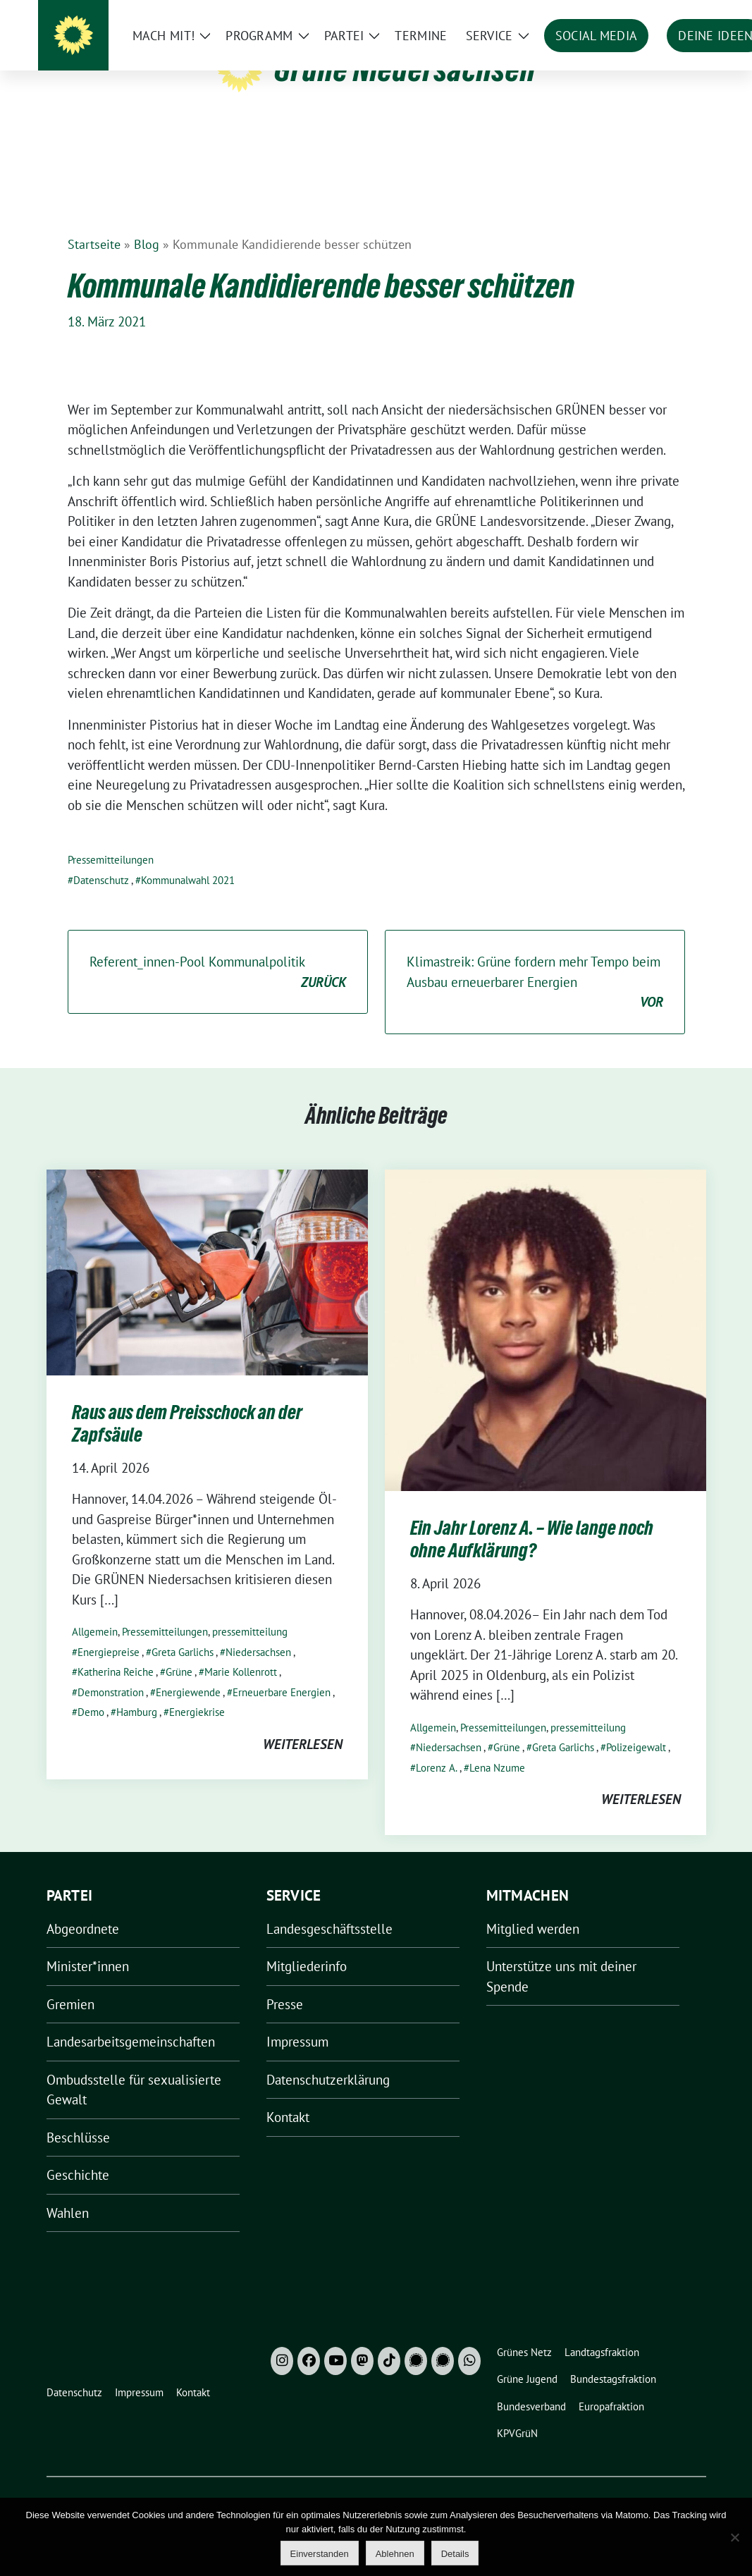  Describe the element at coordinates (136, 1690) in the screenshot. I see `Hamburg` at that location.